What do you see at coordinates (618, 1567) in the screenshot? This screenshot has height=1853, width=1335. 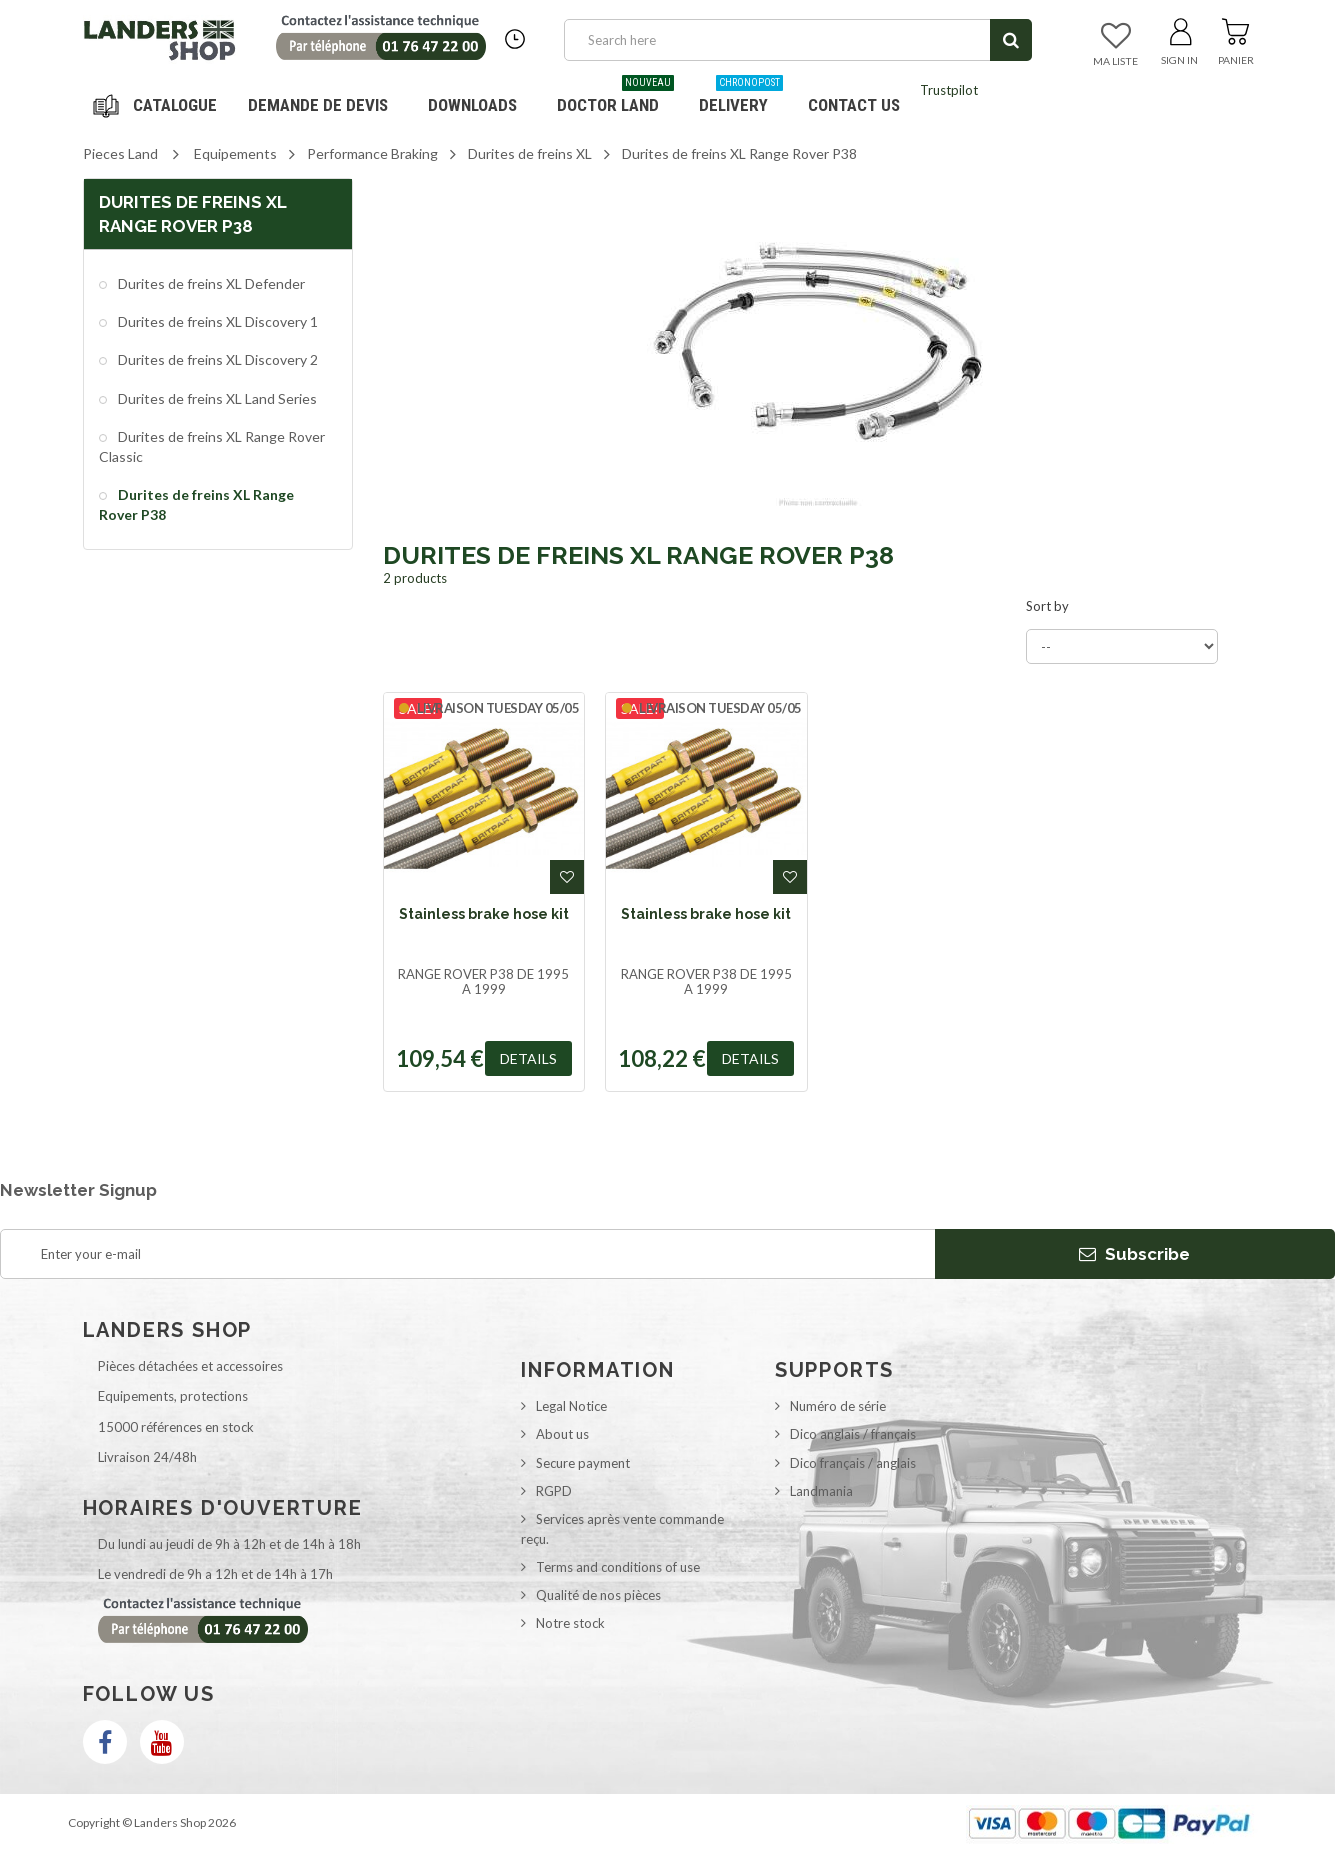 I see `Terms and conditions of use` at bounding box center [618, 1567].